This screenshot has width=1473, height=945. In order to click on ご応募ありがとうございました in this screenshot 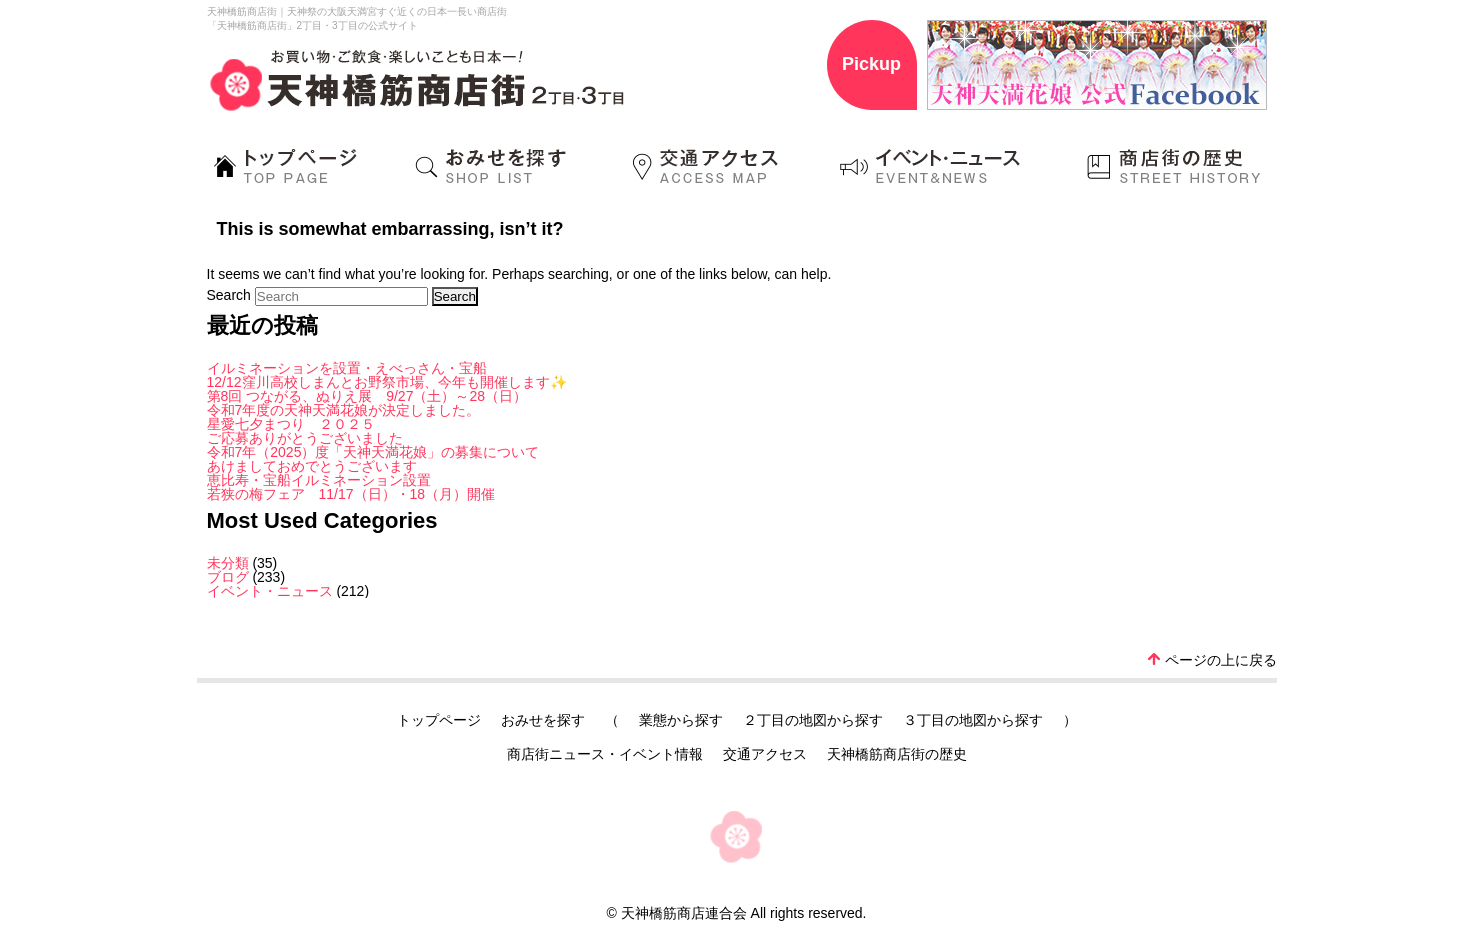, I will do `click(305, 438)`.